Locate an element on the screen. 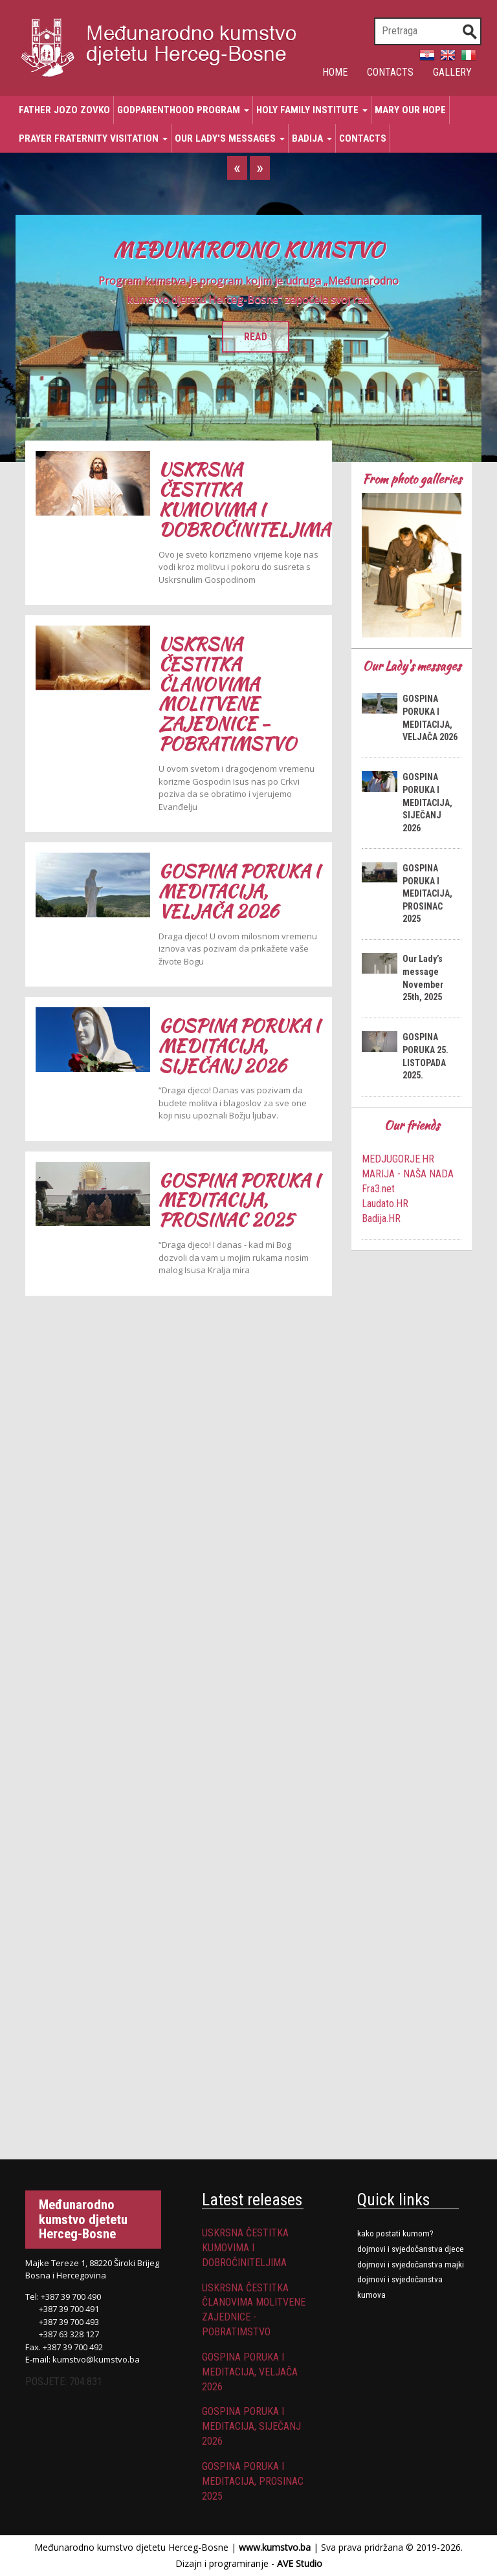 The height and width of the screenshot is (2576, 497). DOJMOVI I SVJEDOČANSTVA MAJKI is located at coordinates (410, 2264).